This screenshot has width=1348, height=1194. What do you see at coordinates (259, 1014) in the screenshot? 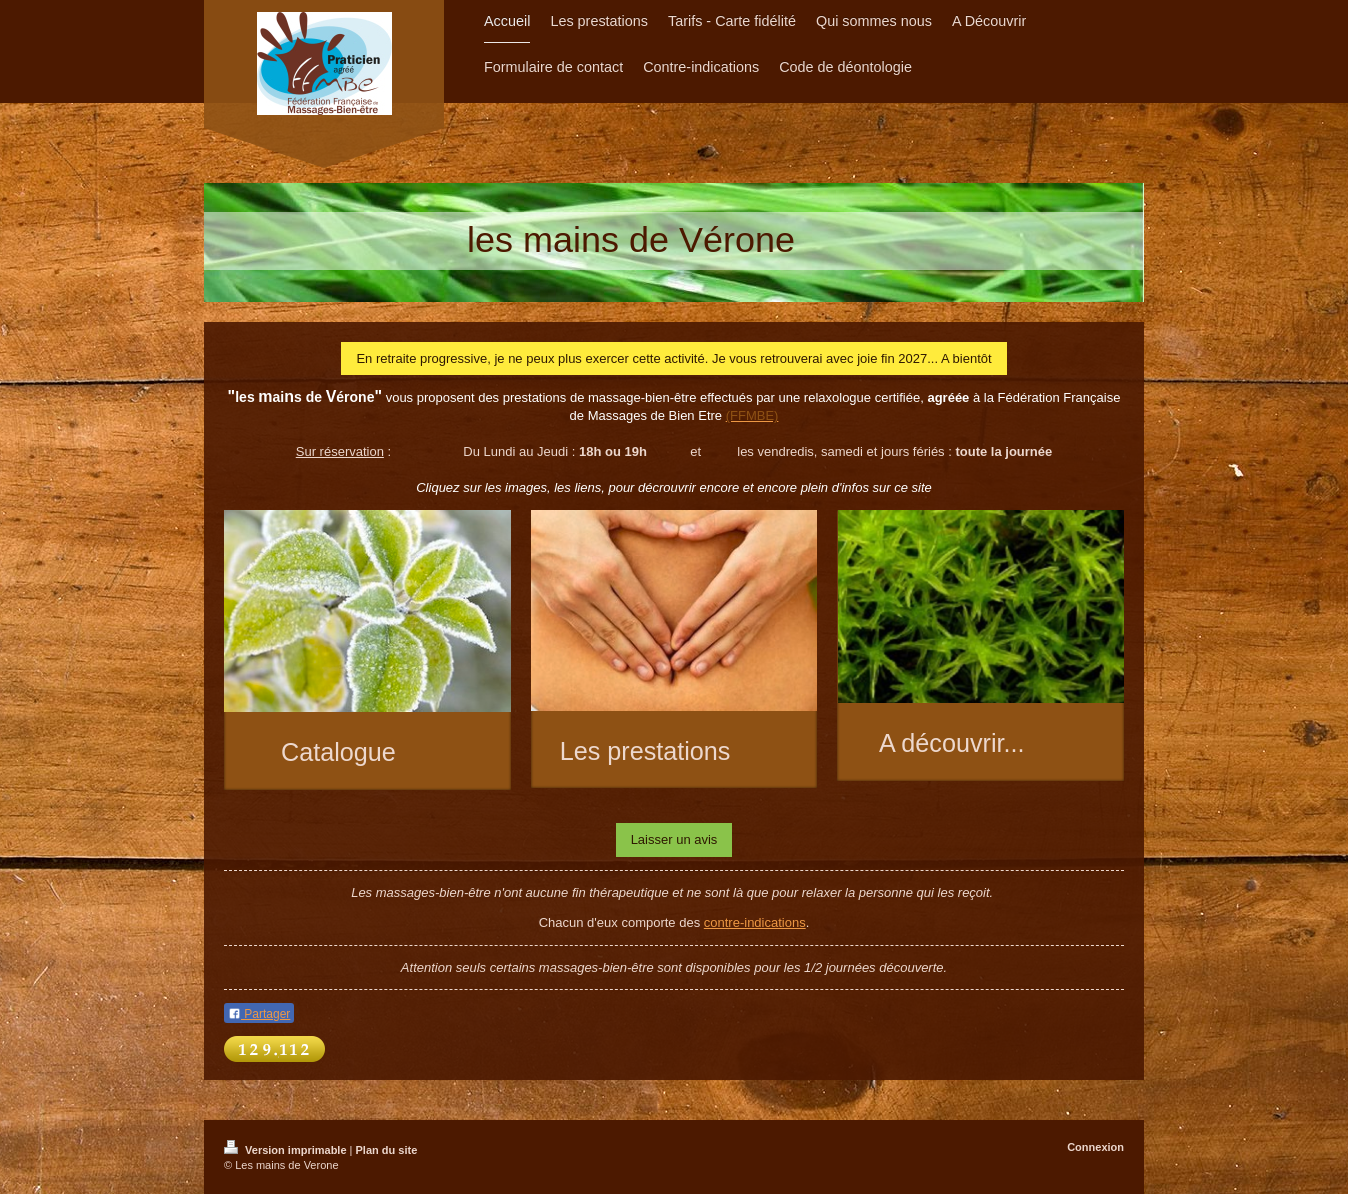
I see `Partager` at bounding box center [259, 1014].